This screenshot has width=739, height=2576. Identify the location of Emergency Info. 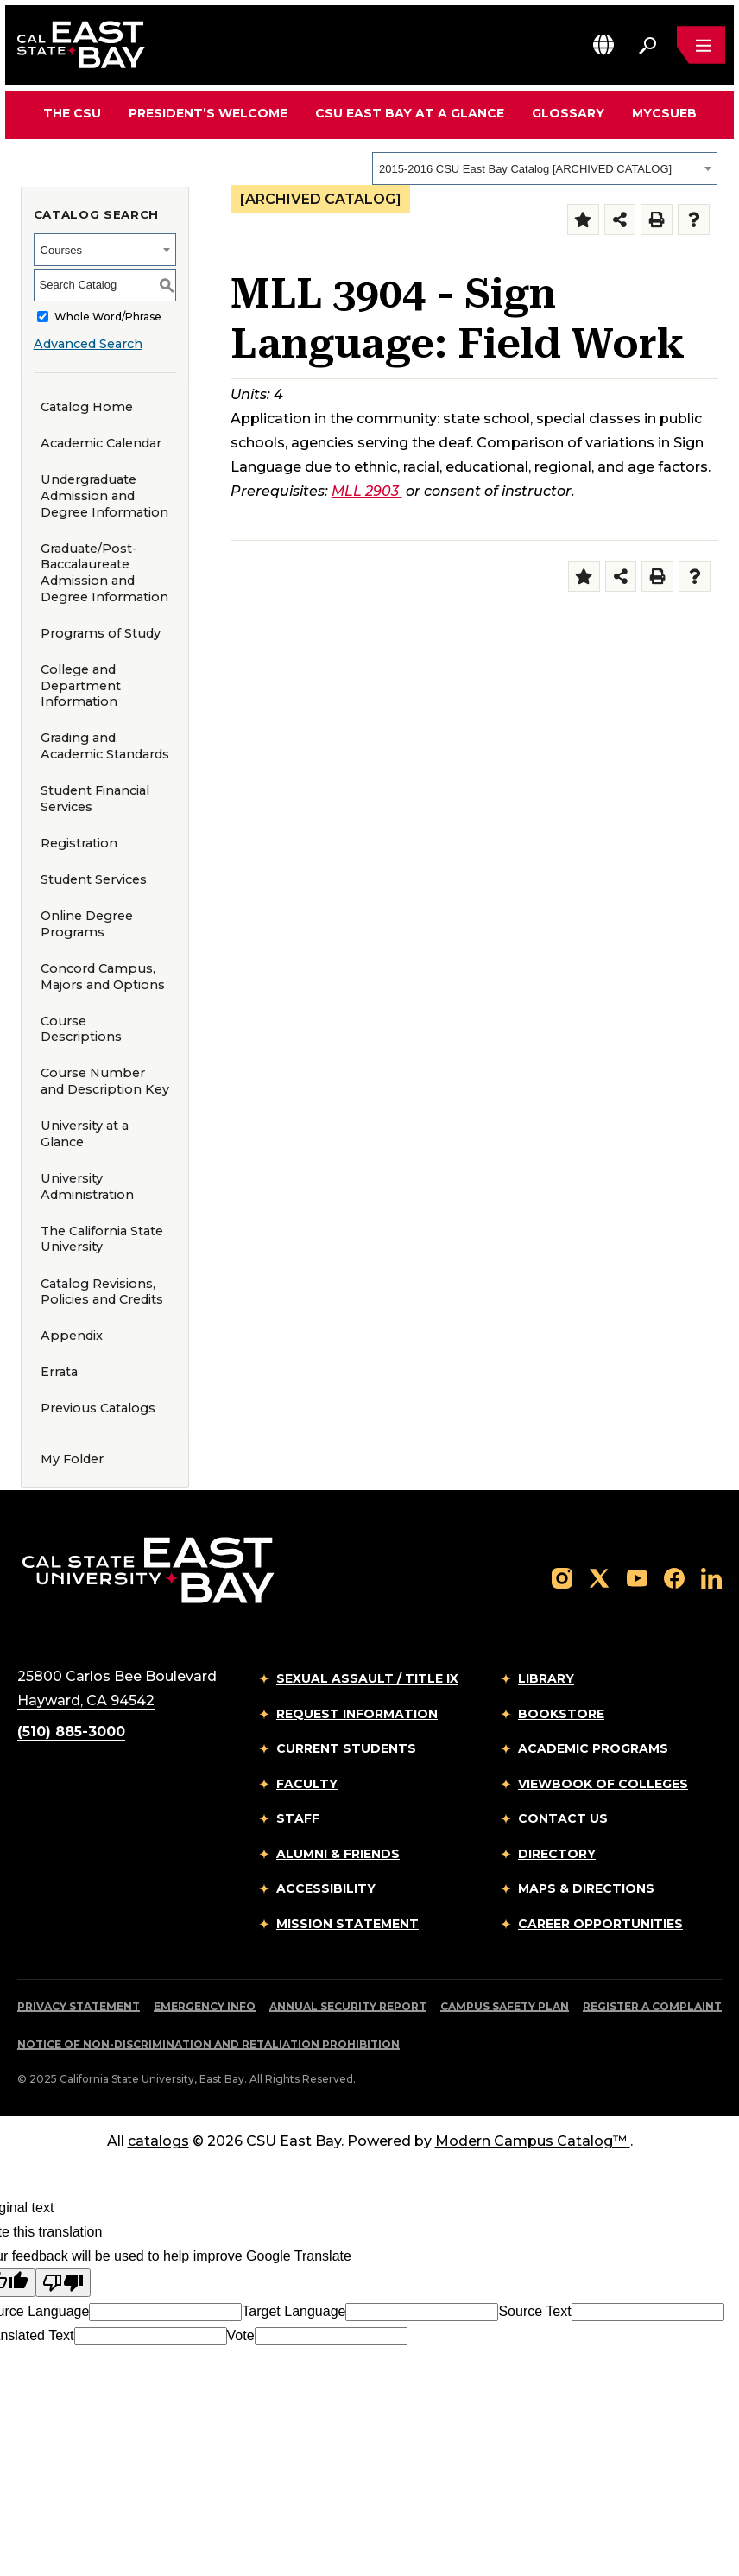
(205, 2006).